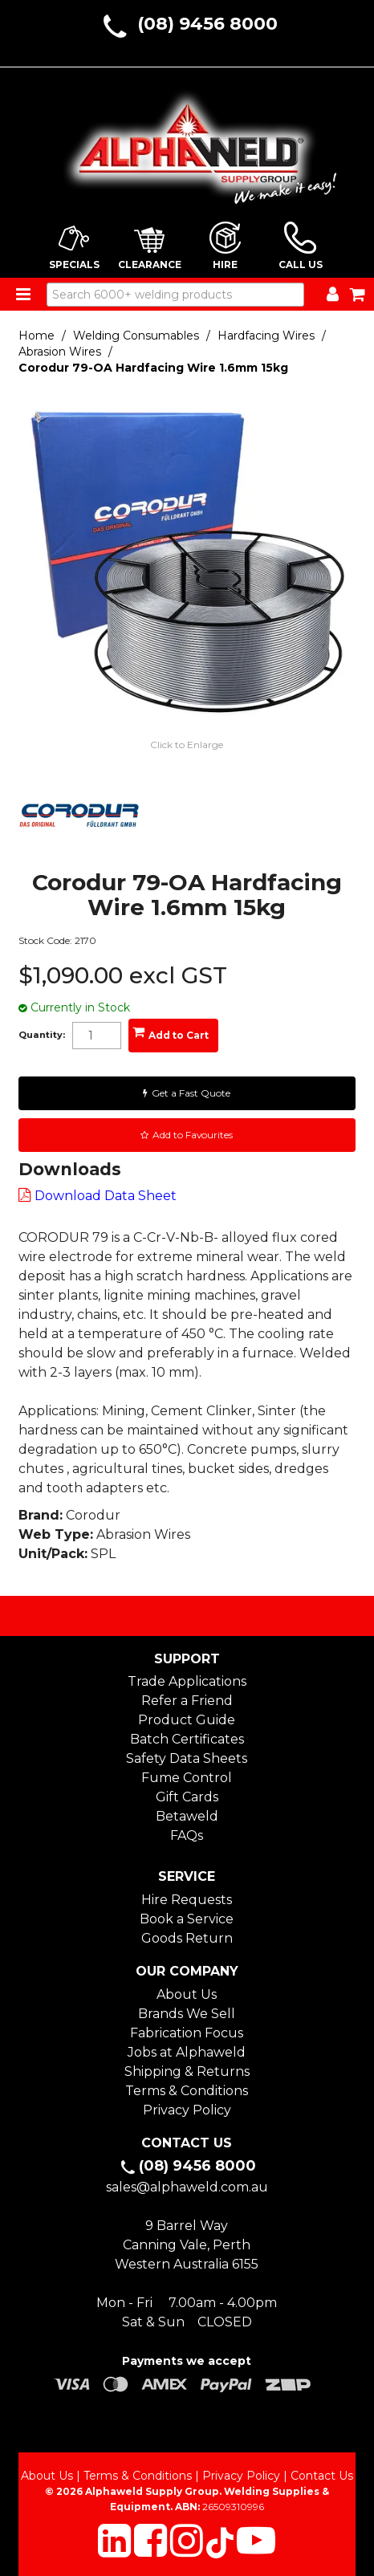 This screenshot has height=2576, width=374. Describe the element at coordinates (191, 1093) in the screenshot. I see `Get a Fast Quote` at that location.